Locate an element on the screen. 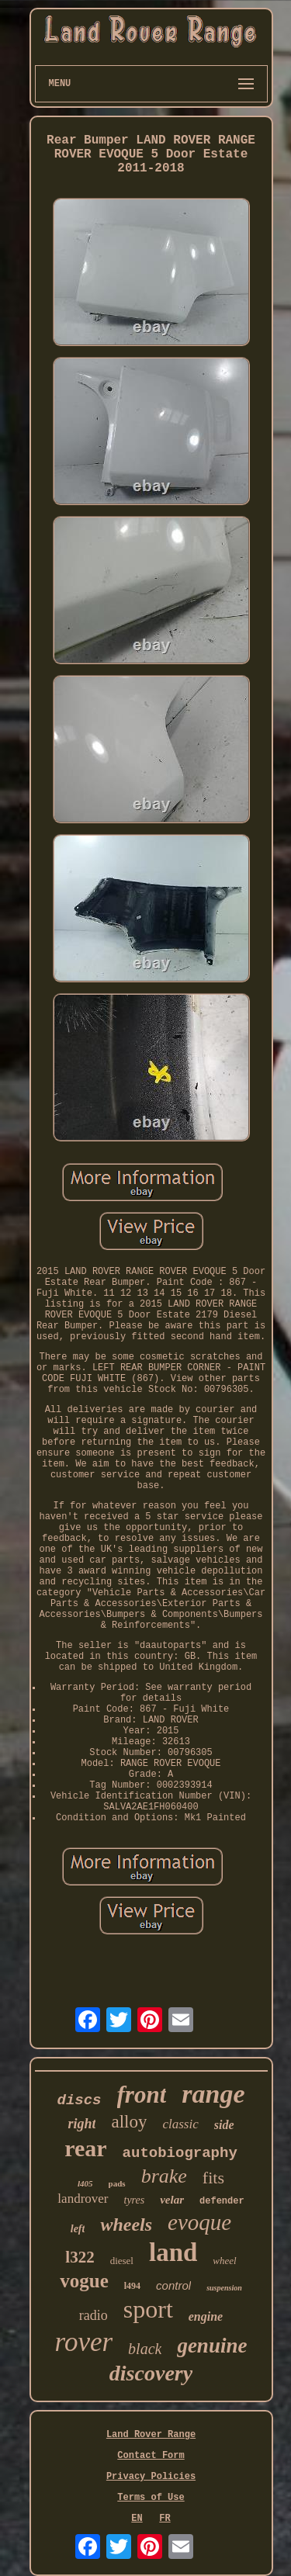  defender is located at coordinates (221, 2201).